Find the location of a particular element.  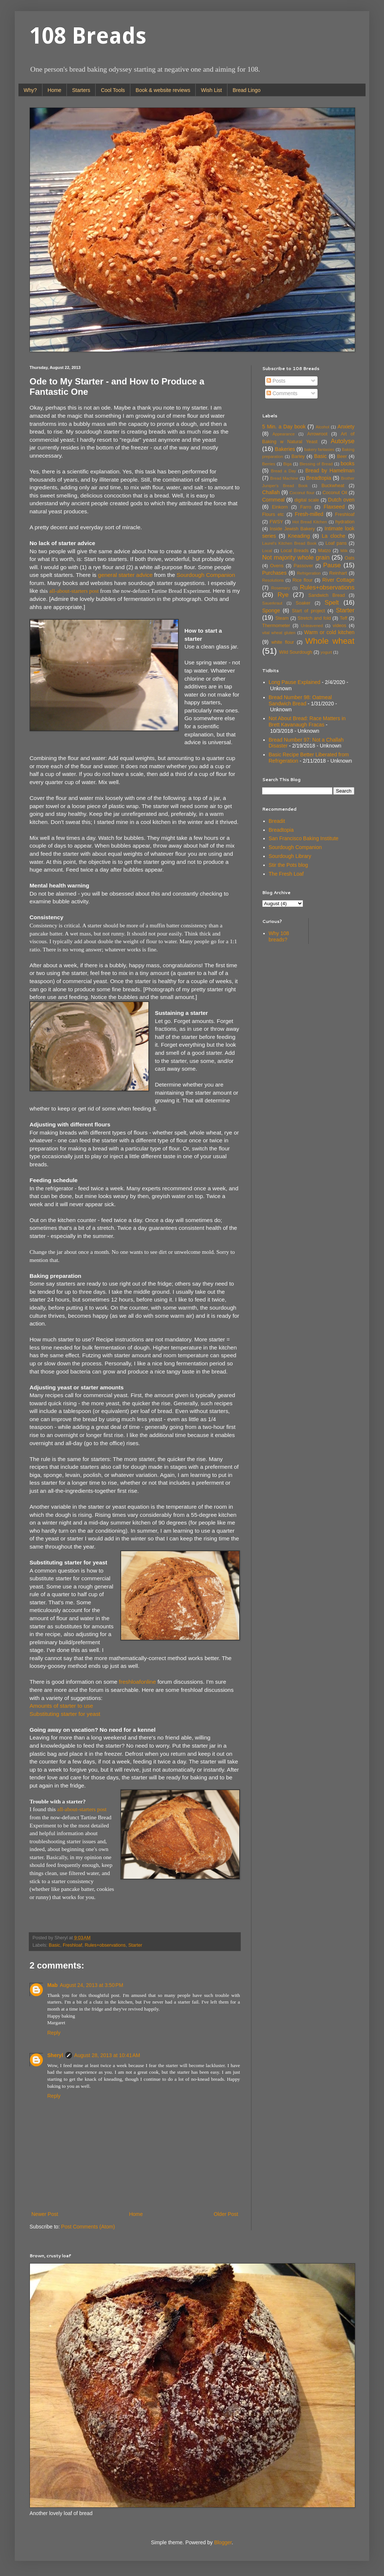

Matzo is located at coordinates (324, 550).